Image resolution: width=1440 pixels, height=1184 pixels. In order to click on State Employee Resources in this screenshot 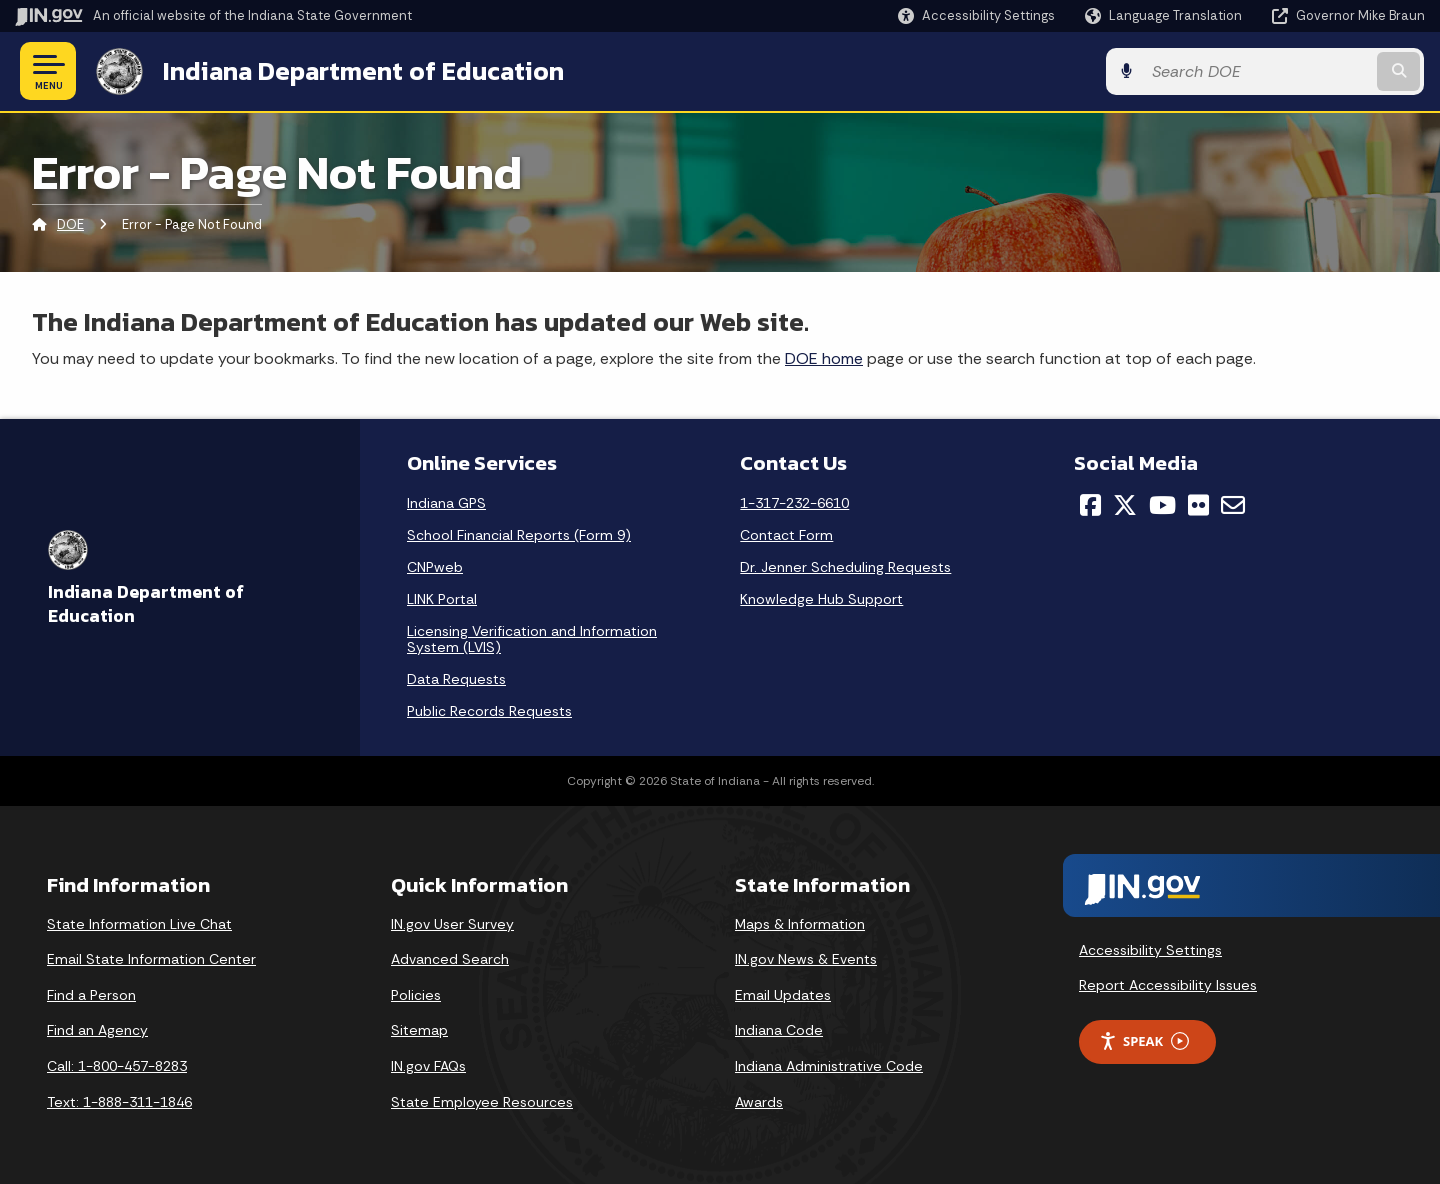, I will do `click(482, 1102)`.